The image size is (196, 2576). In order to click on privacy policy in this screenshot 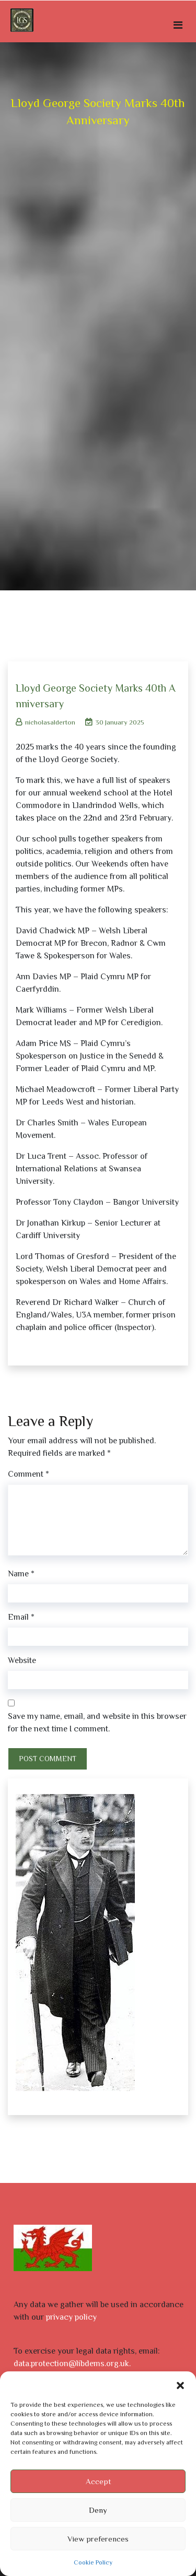, I will do `click(71, 2317)`.